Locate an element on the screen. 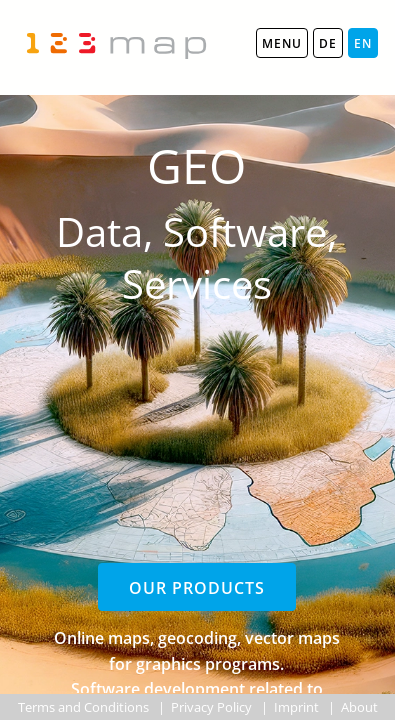 Image resolution: width=395 pixels, height=720 pixels. EN is located at coordinates (363, 43).